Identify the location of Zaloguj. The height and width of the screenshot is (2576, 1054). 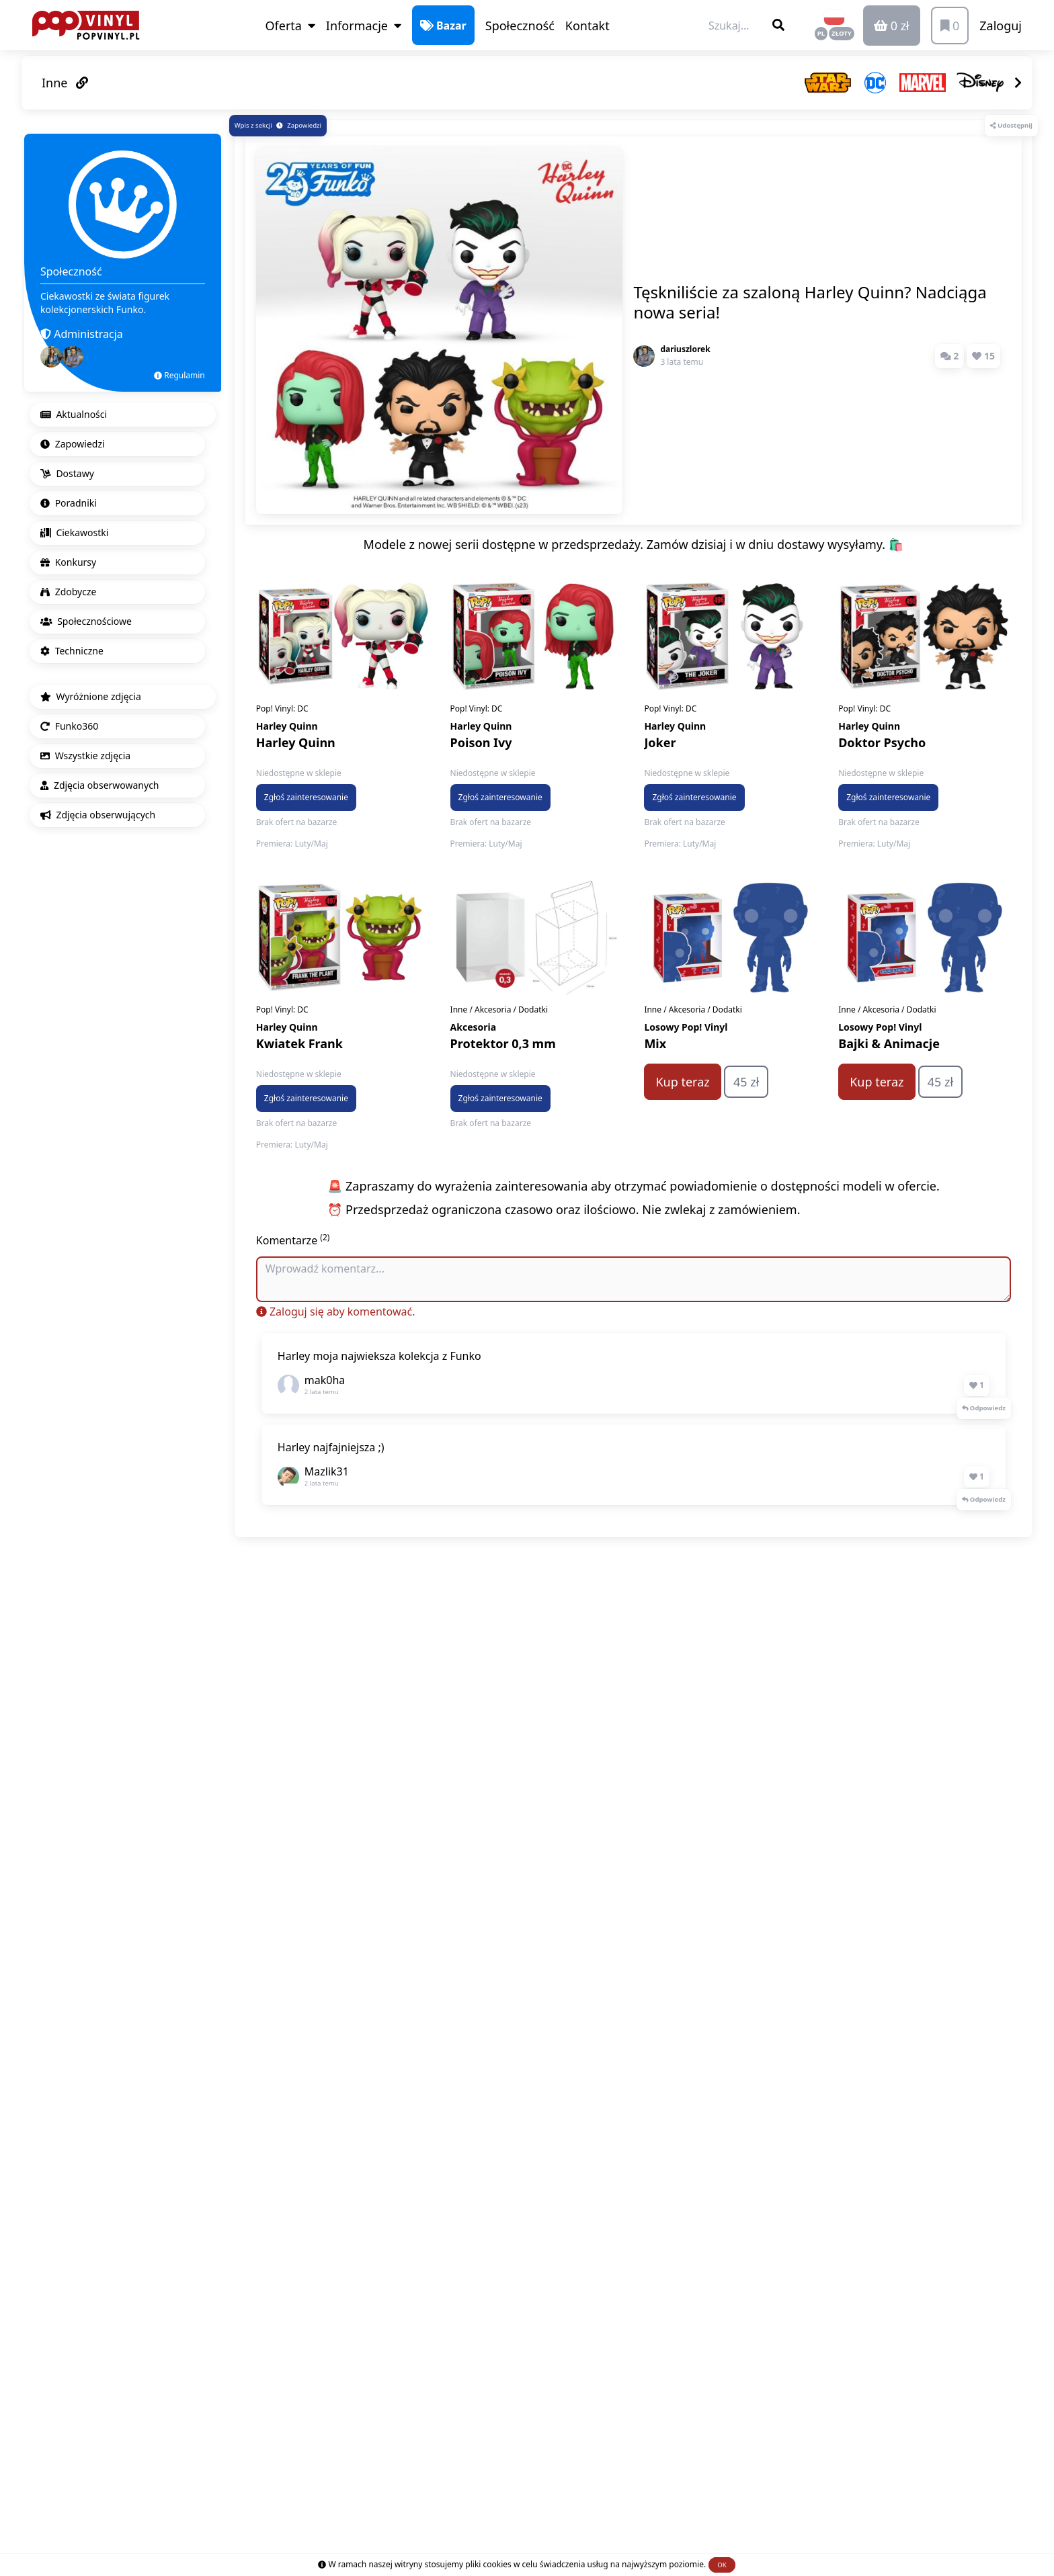
(1000, 25).